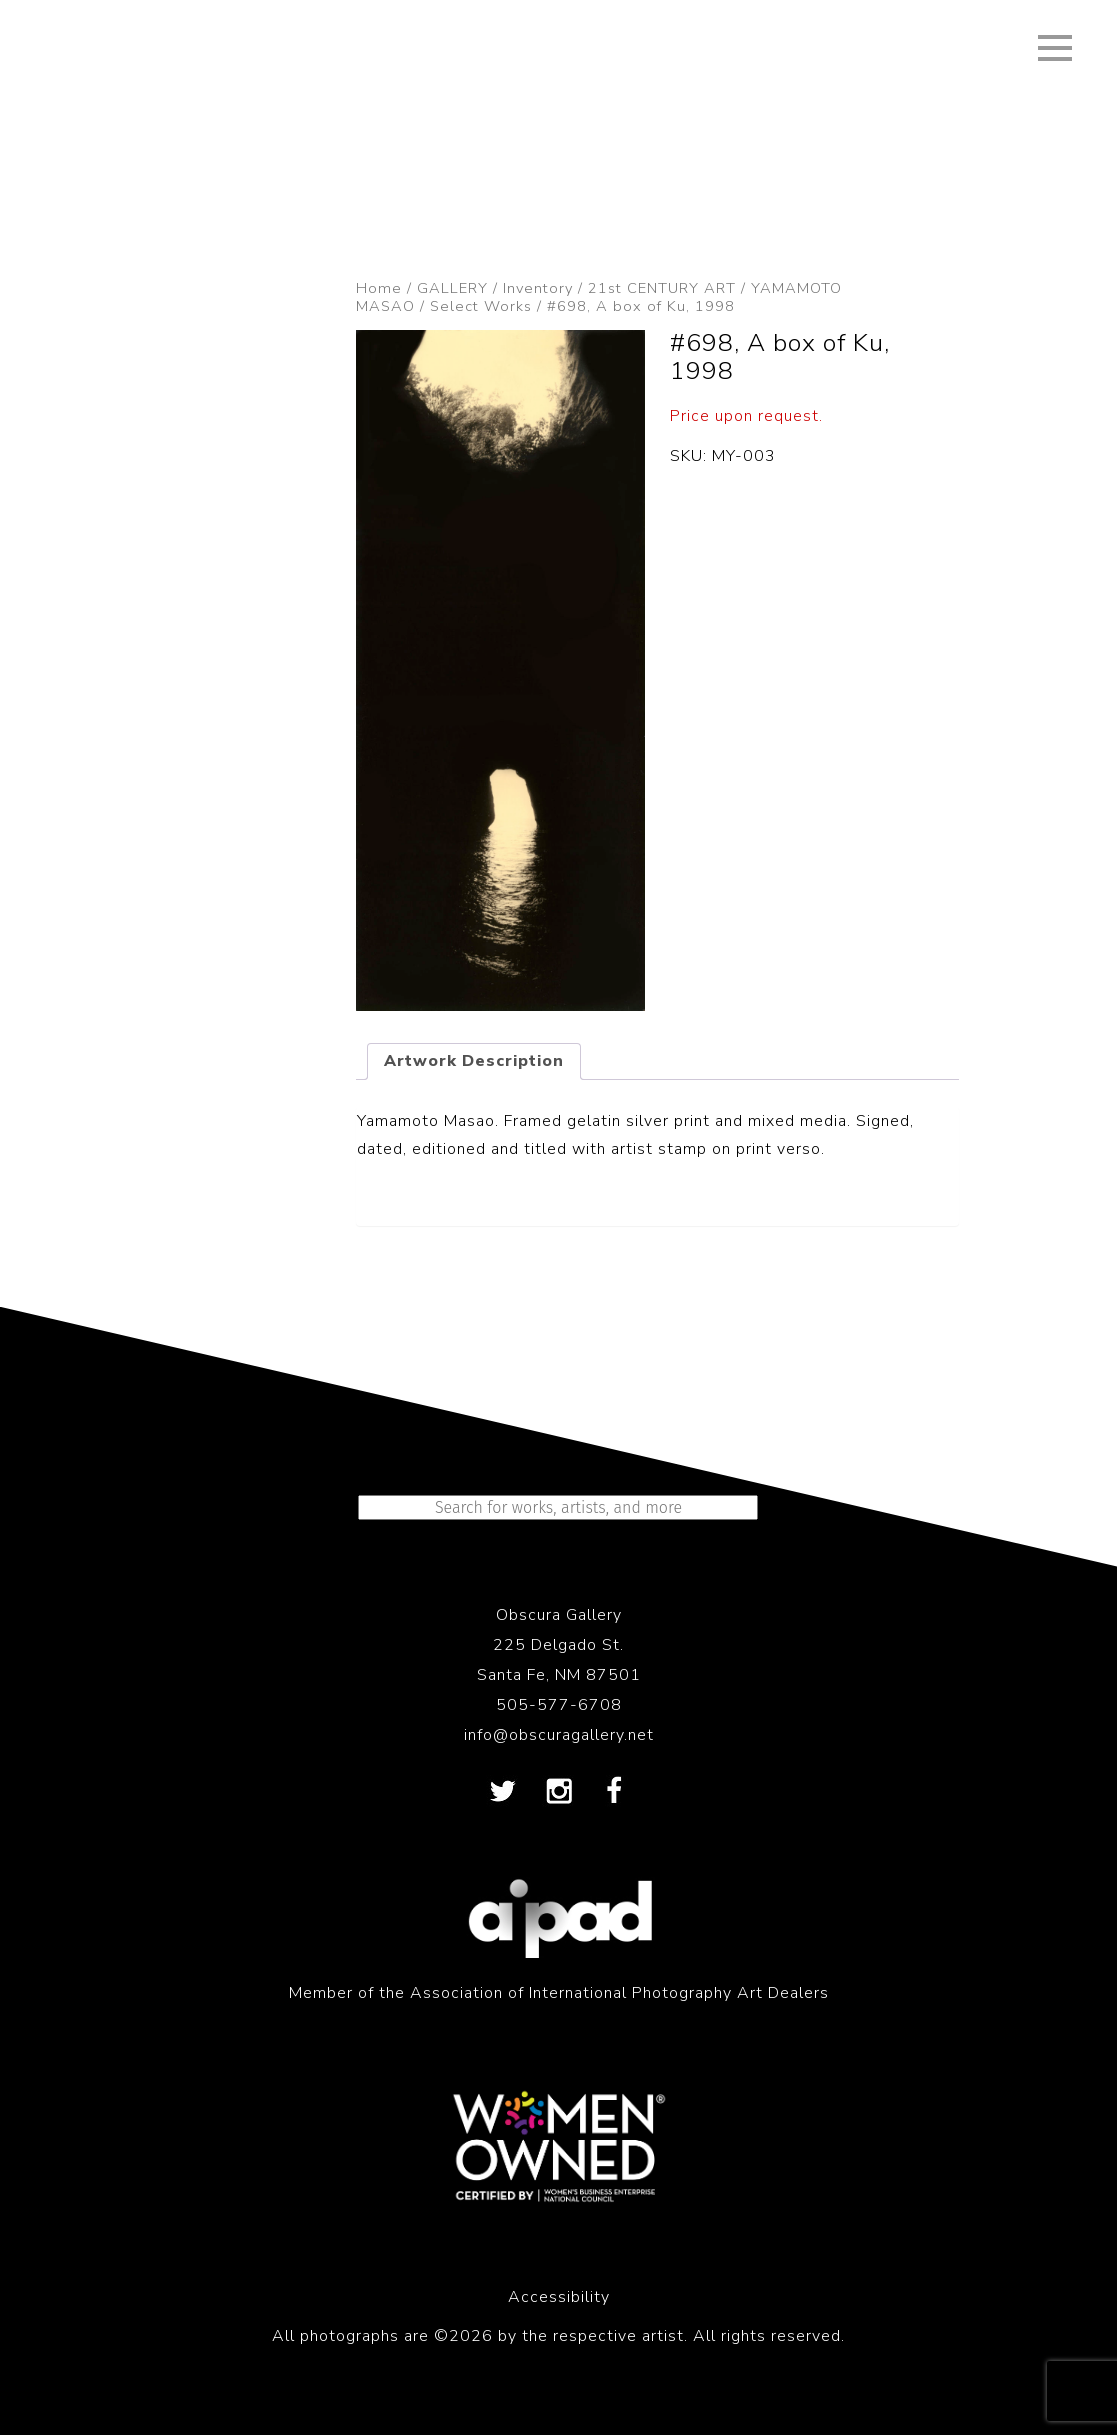 Image resolution: width=1117 pixels, height=2435 pixels. I want to click on Select Works, so click(481, 306).